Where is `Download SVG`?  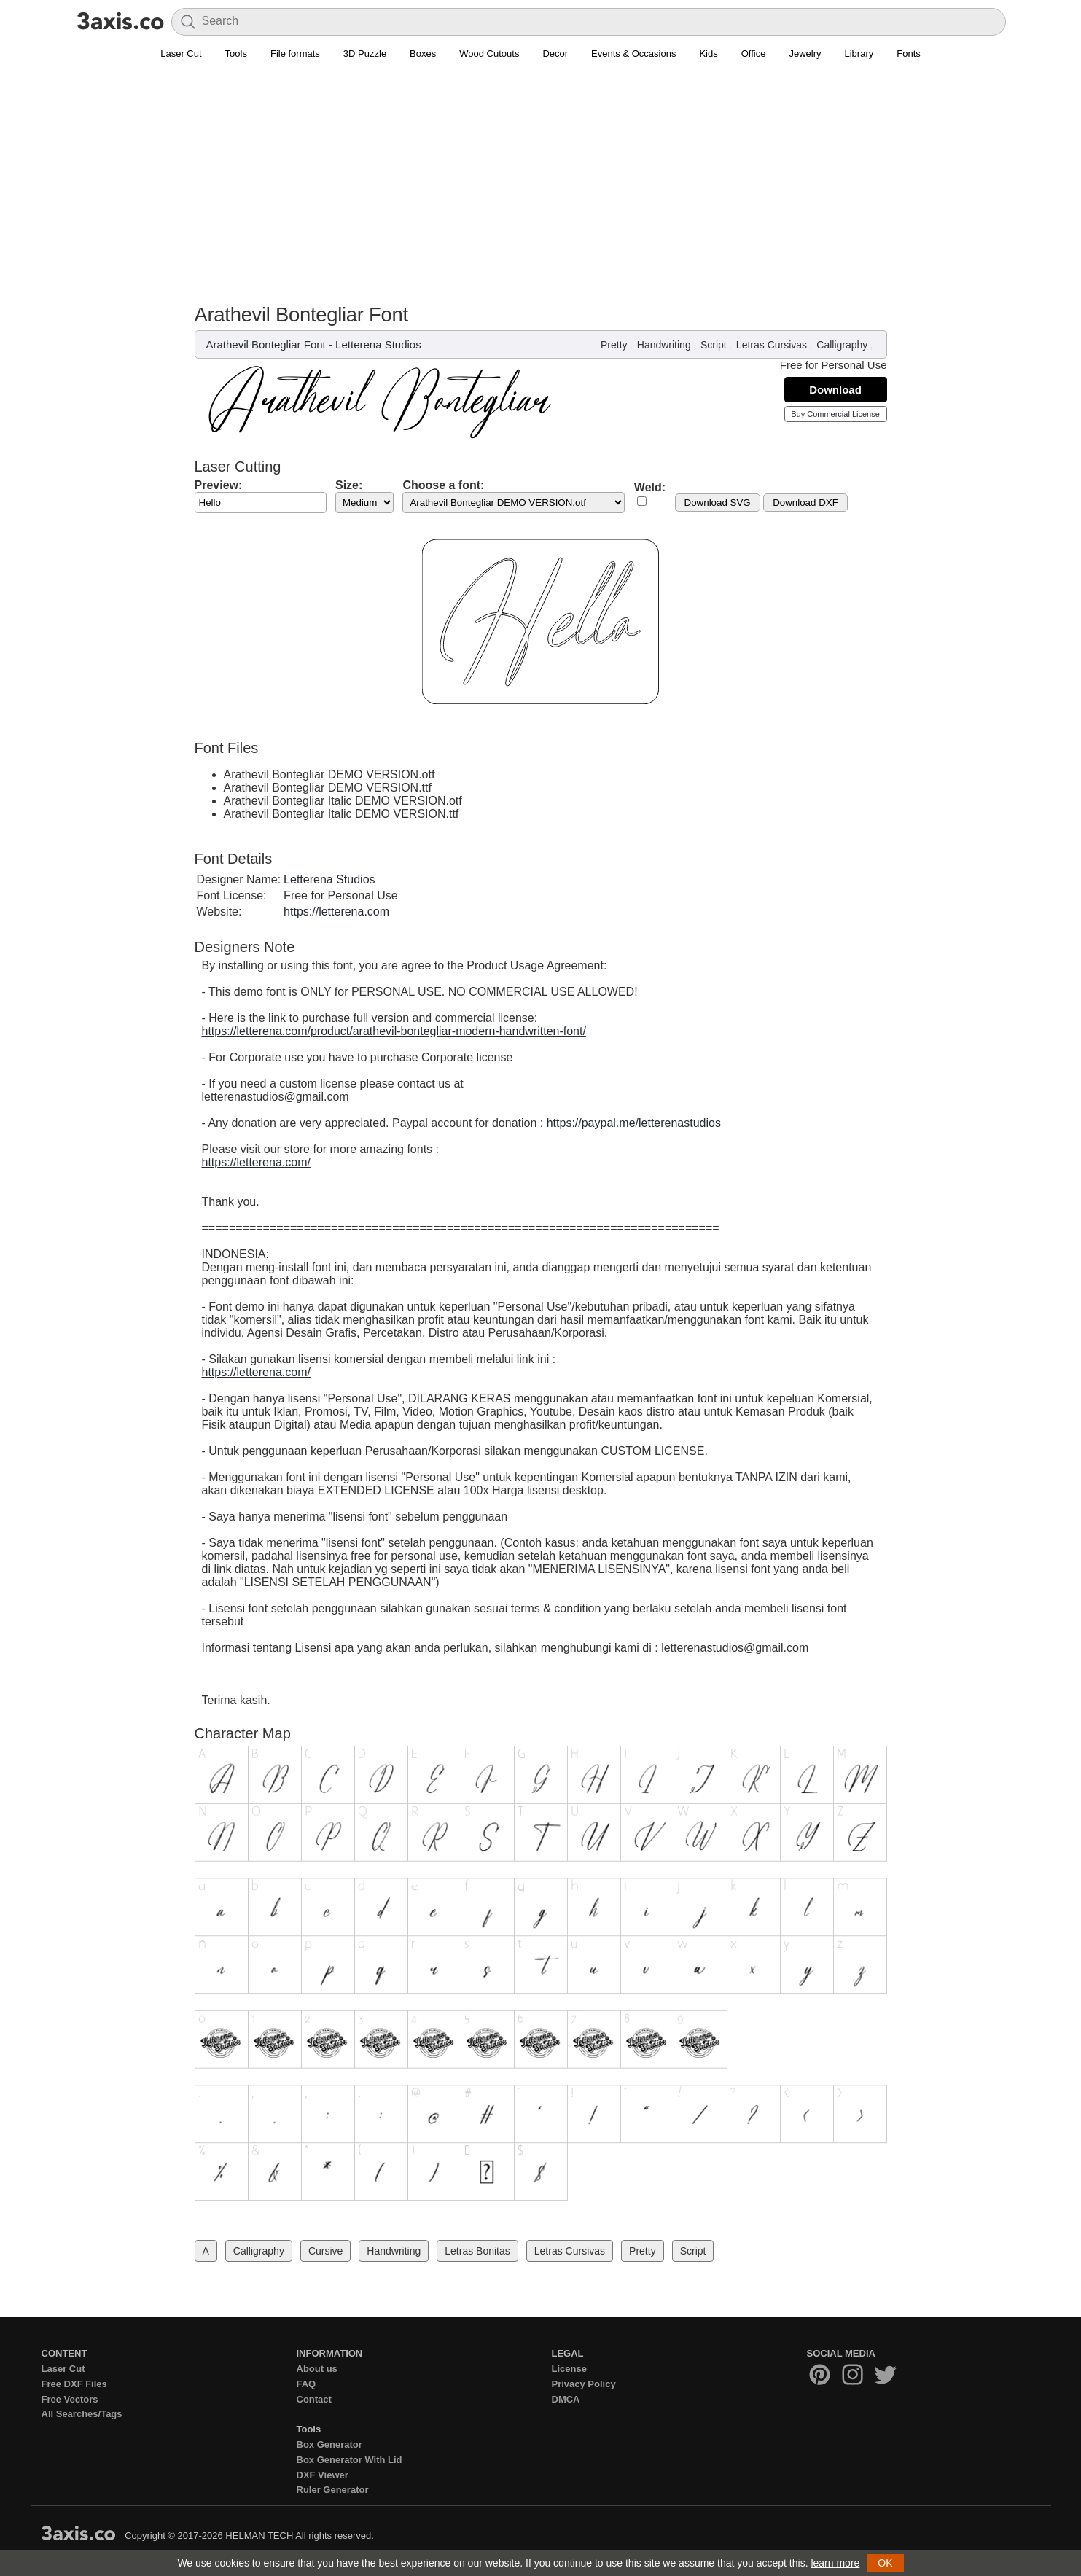
Download SVG is located at coordinates (717, 502).